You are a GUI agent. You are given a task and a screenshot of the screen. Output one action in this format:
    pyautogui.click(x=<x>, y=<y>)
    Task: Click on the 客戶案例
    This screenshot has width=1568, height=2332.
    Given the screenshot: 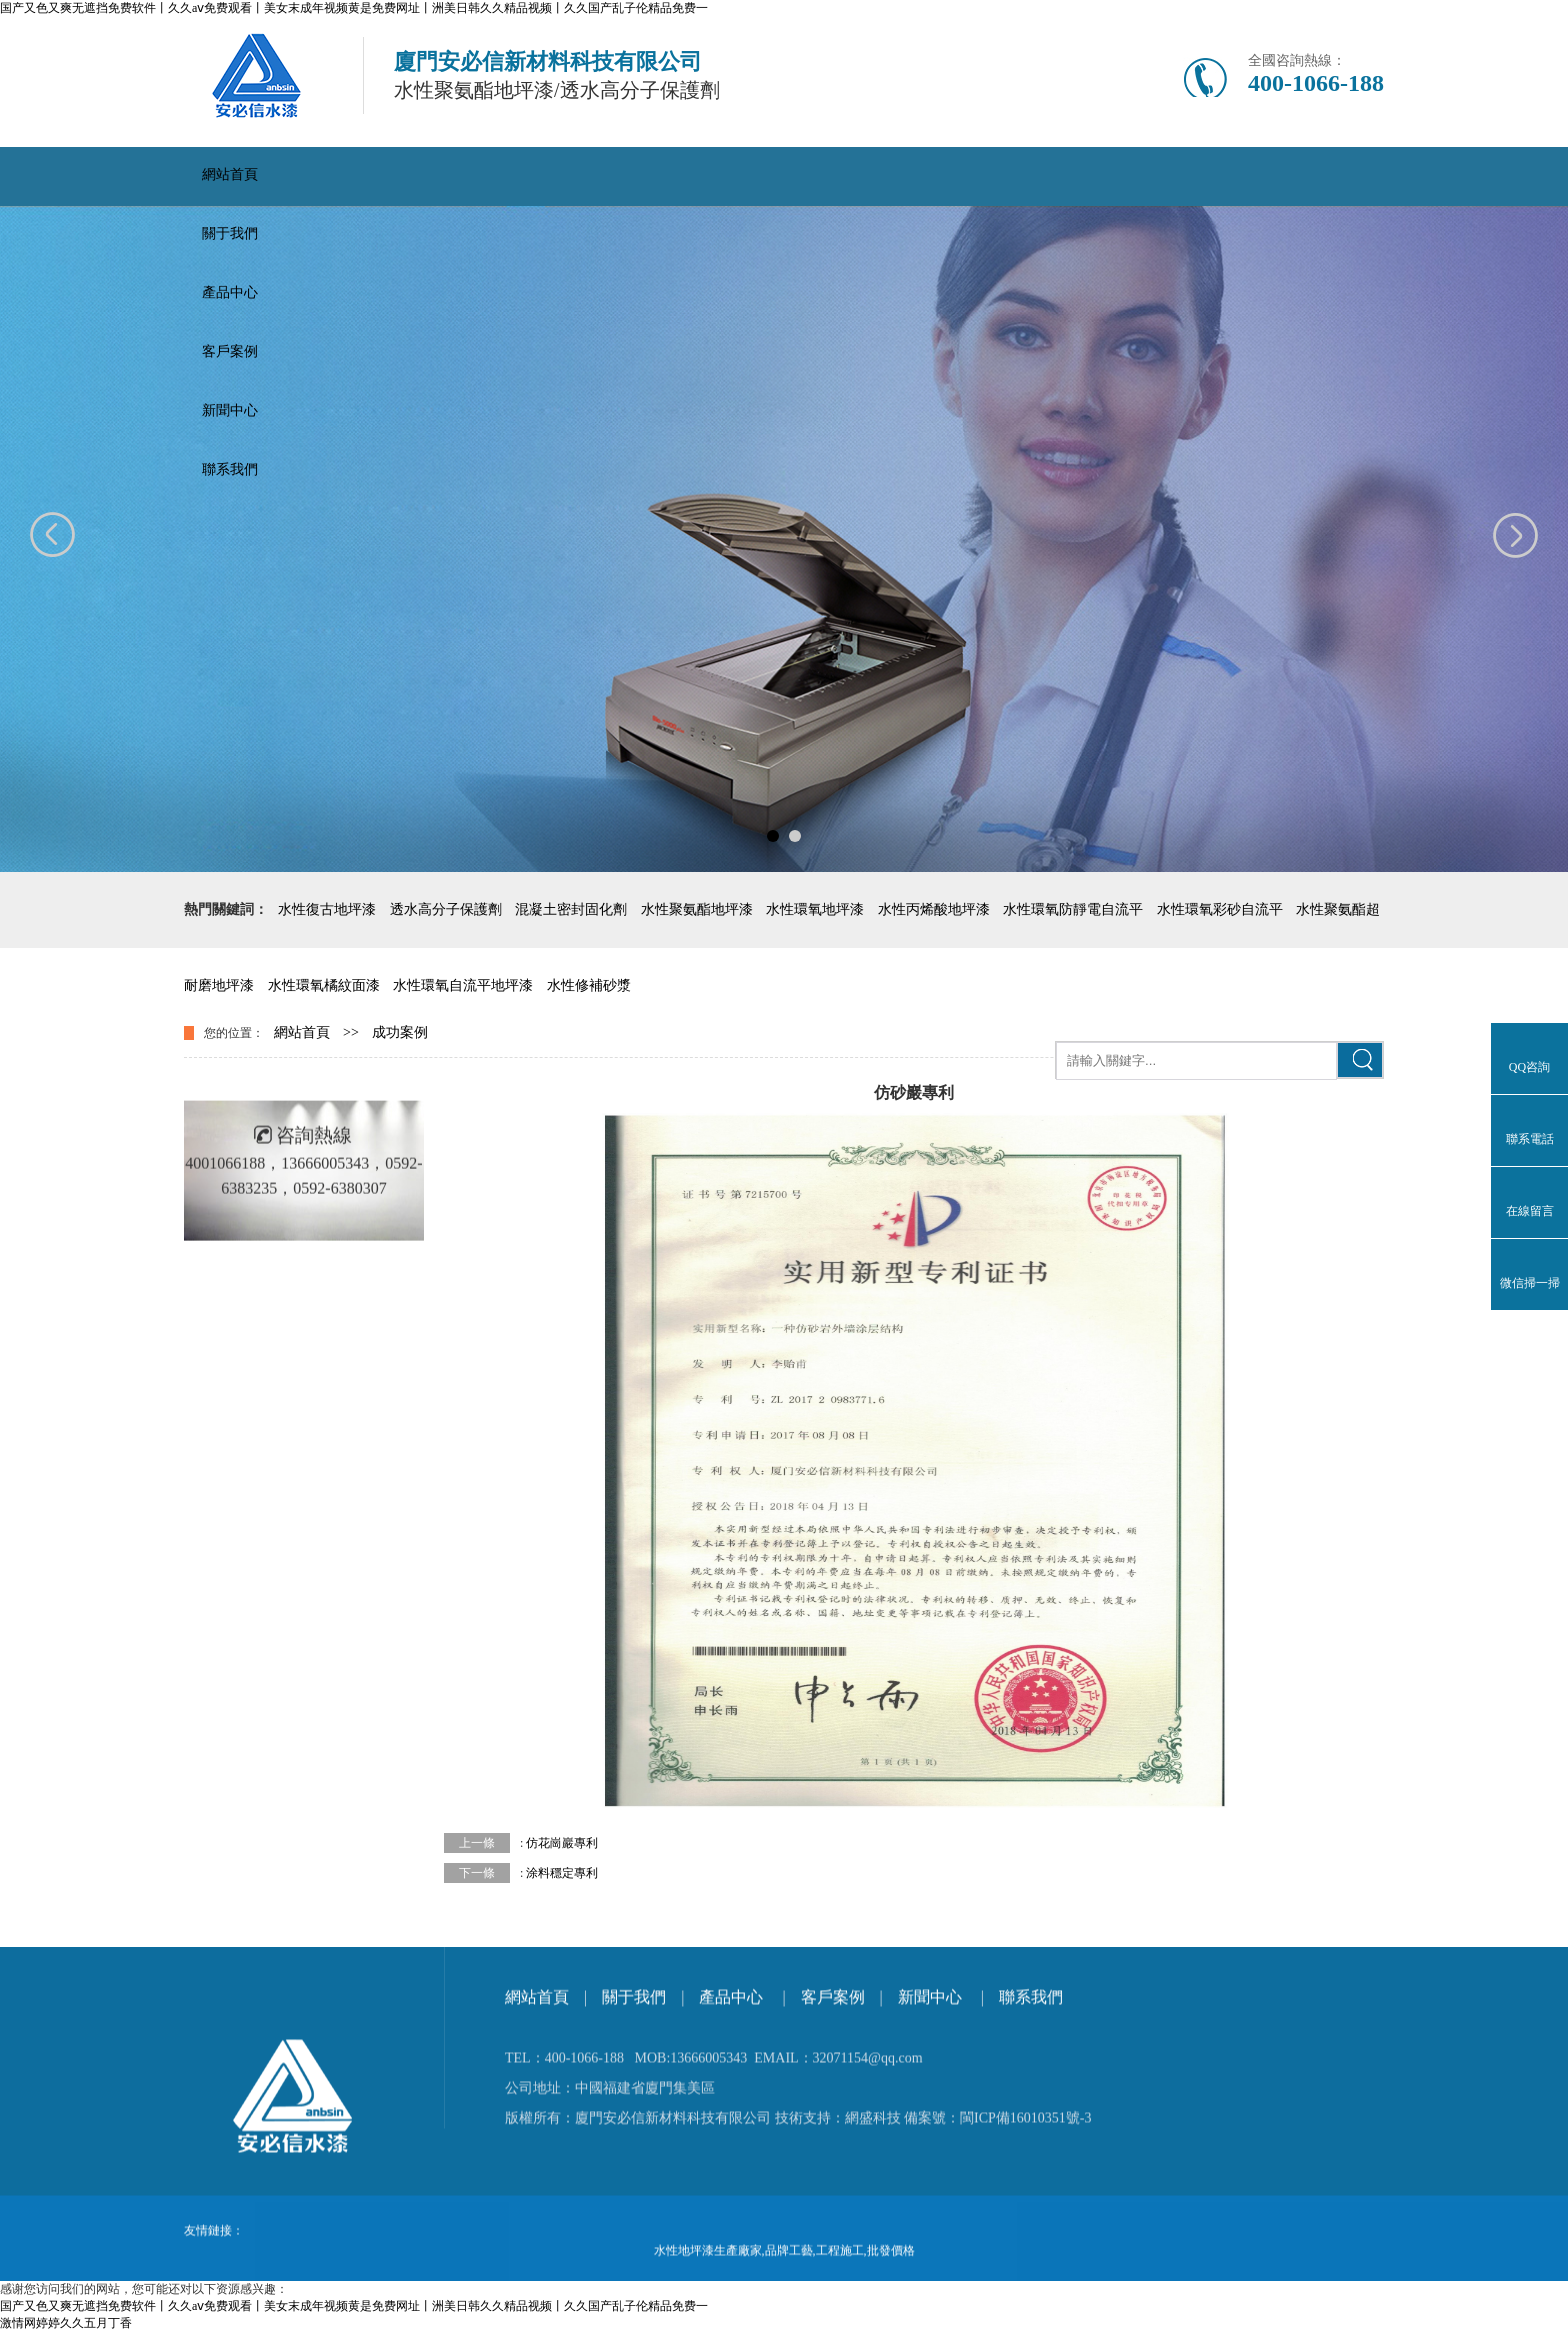 What is the action you would take?
    pyautogui.click(x=230, y=351)
    